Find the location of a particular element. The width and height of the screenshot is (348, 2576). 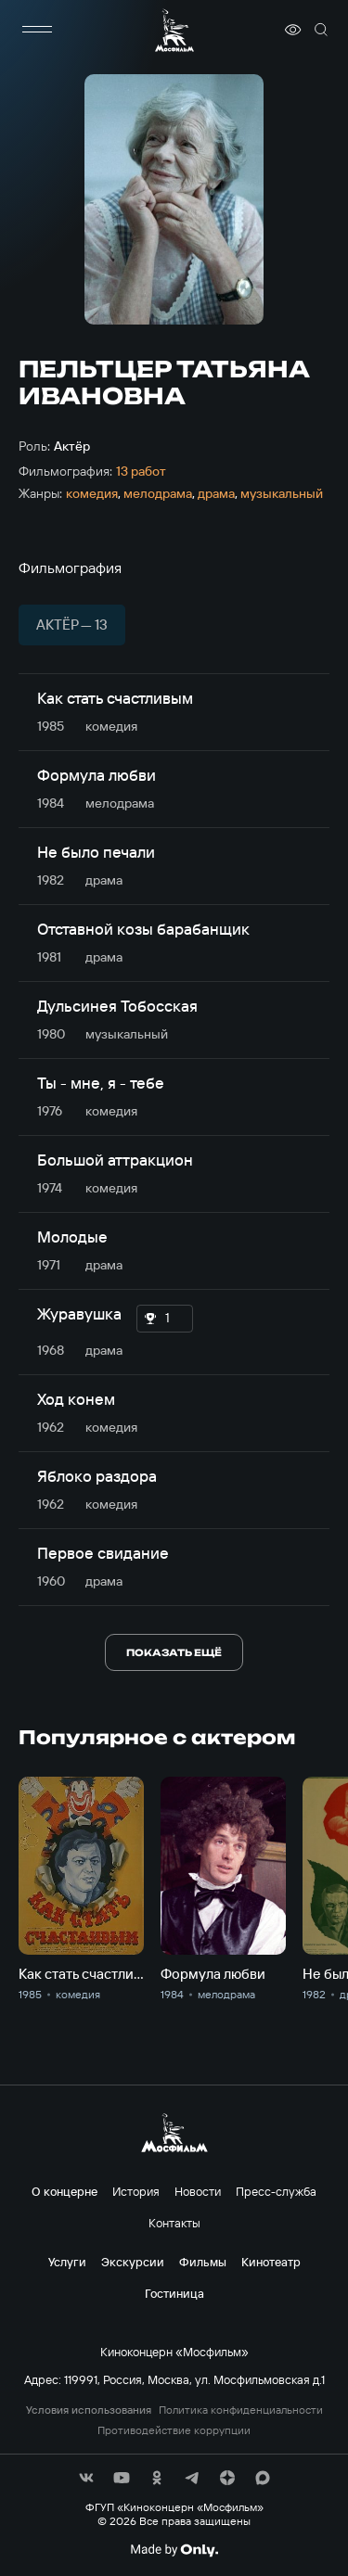

[Made By Only] is located at coordinates (174, 2550).